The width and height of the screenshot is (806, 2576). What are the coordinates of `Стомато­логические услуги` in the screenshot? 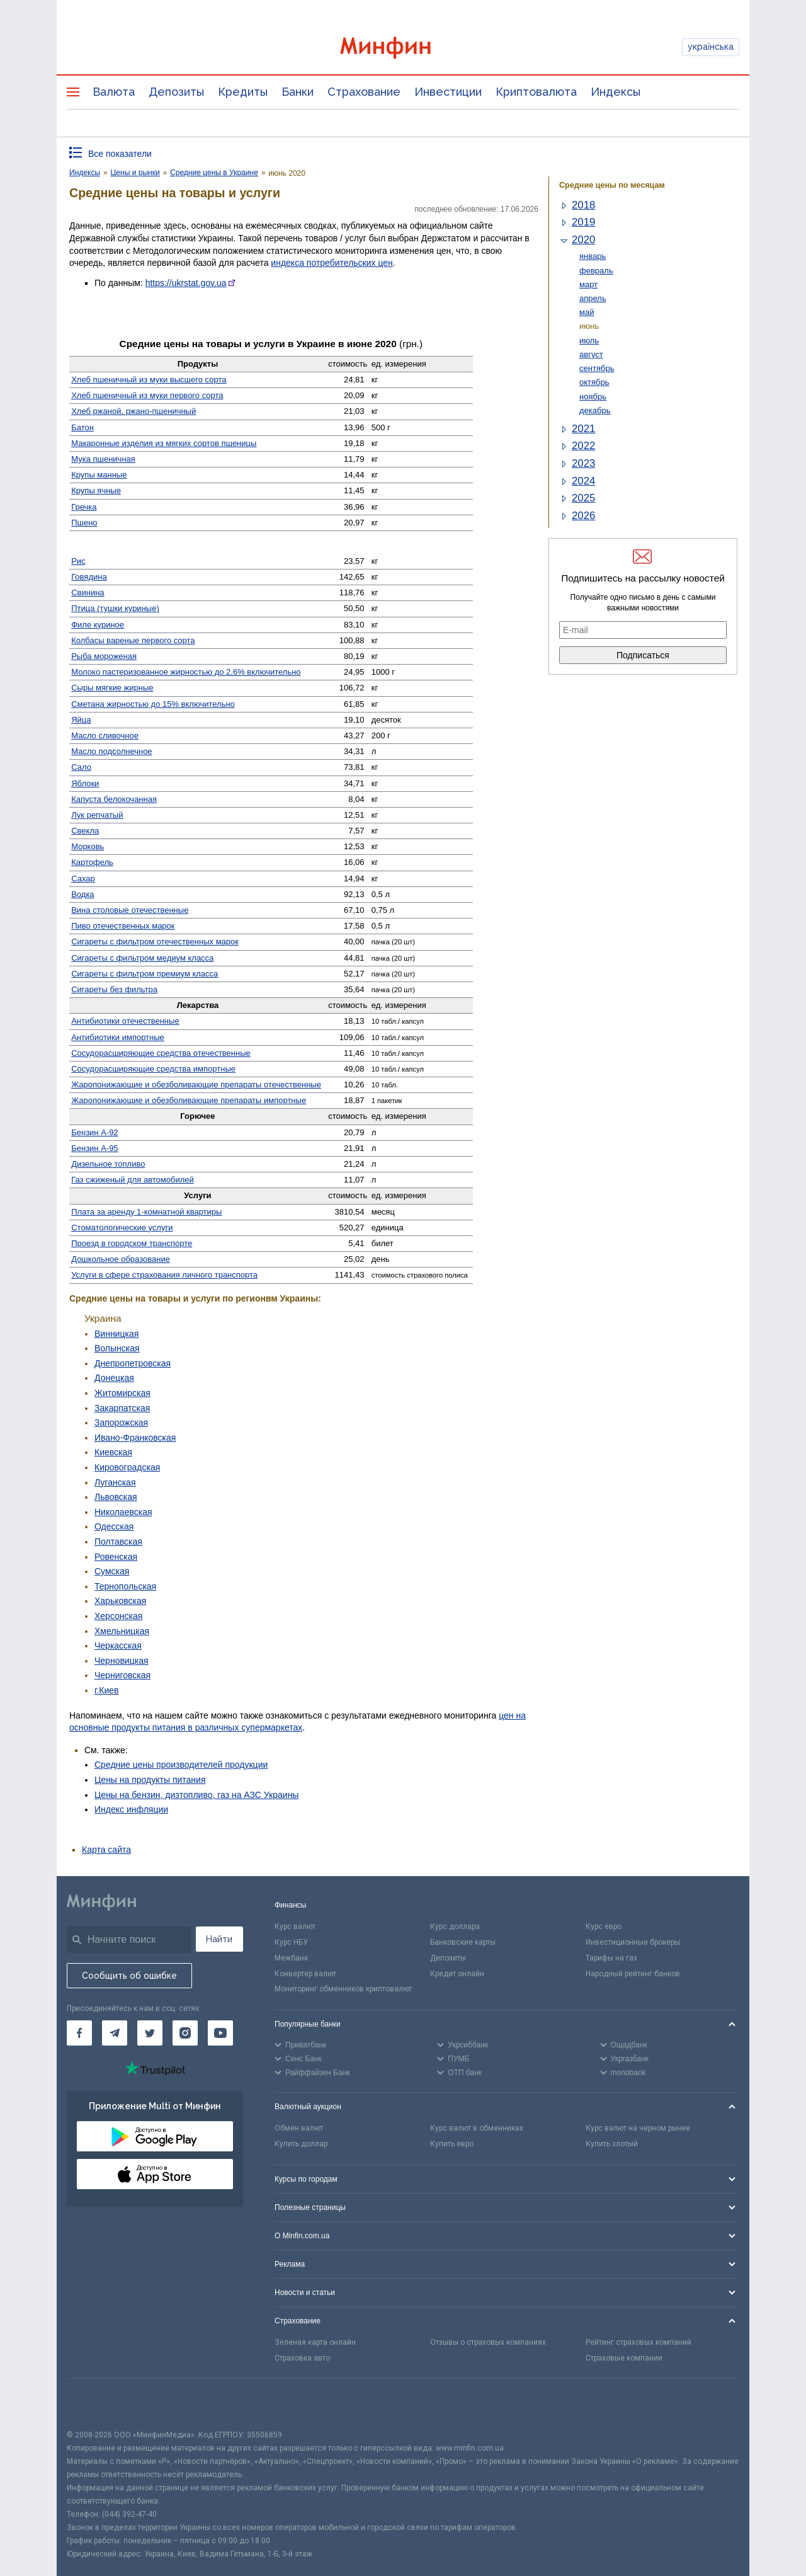 It's located at (122, 1227).